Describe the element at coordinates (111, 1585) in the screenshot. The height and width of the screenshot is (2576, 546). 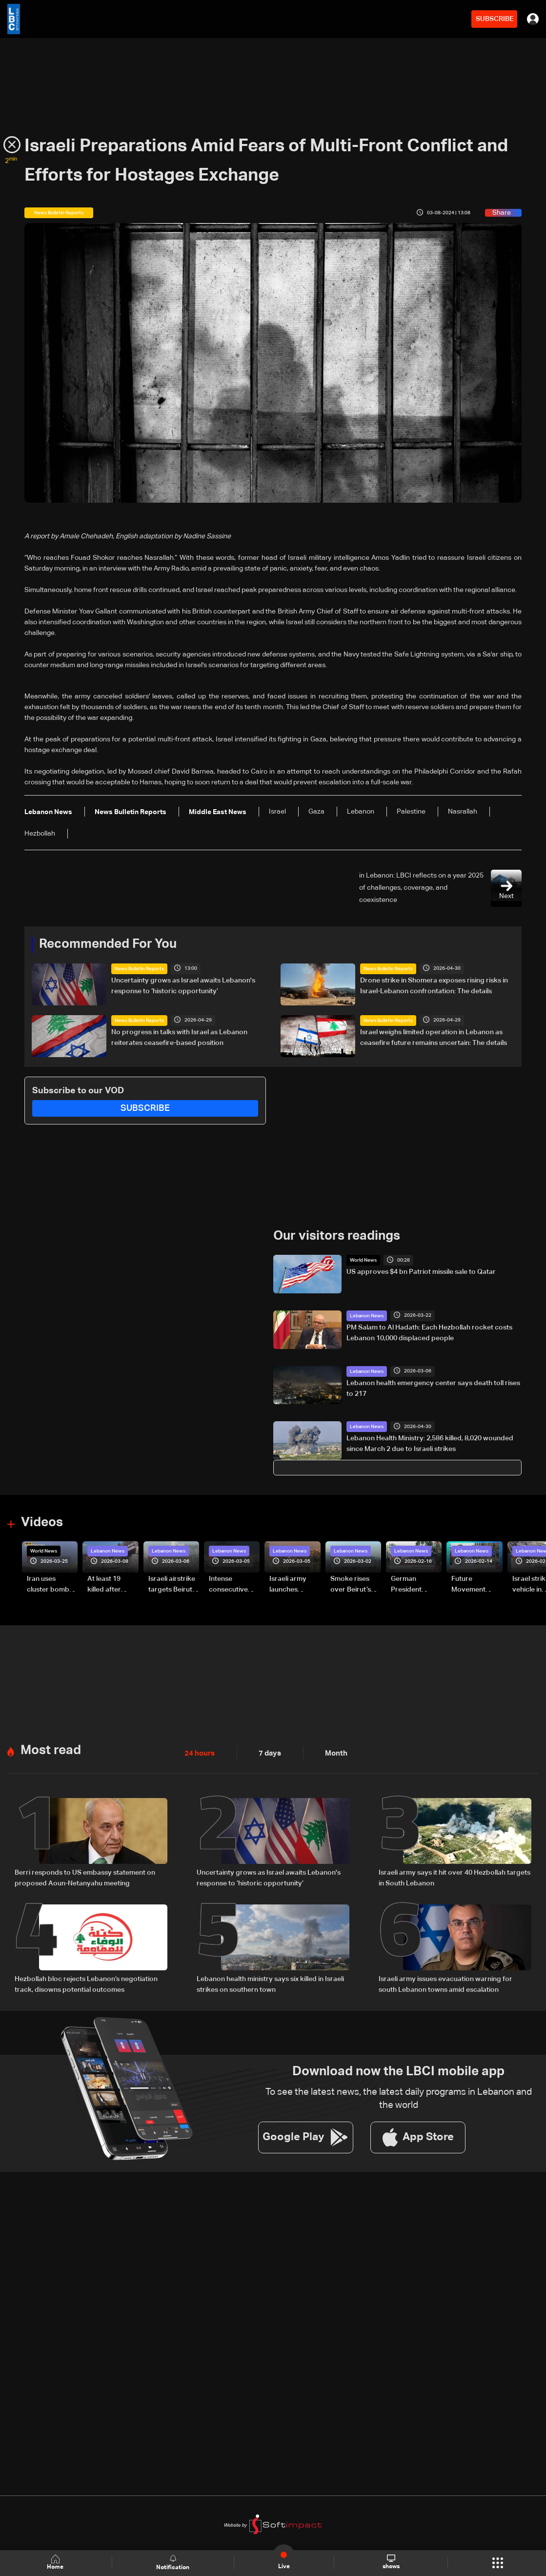
I see `At least 19 killed after strike destroys three-story building in Sir el-Gharbiyeh: Video` at that location.